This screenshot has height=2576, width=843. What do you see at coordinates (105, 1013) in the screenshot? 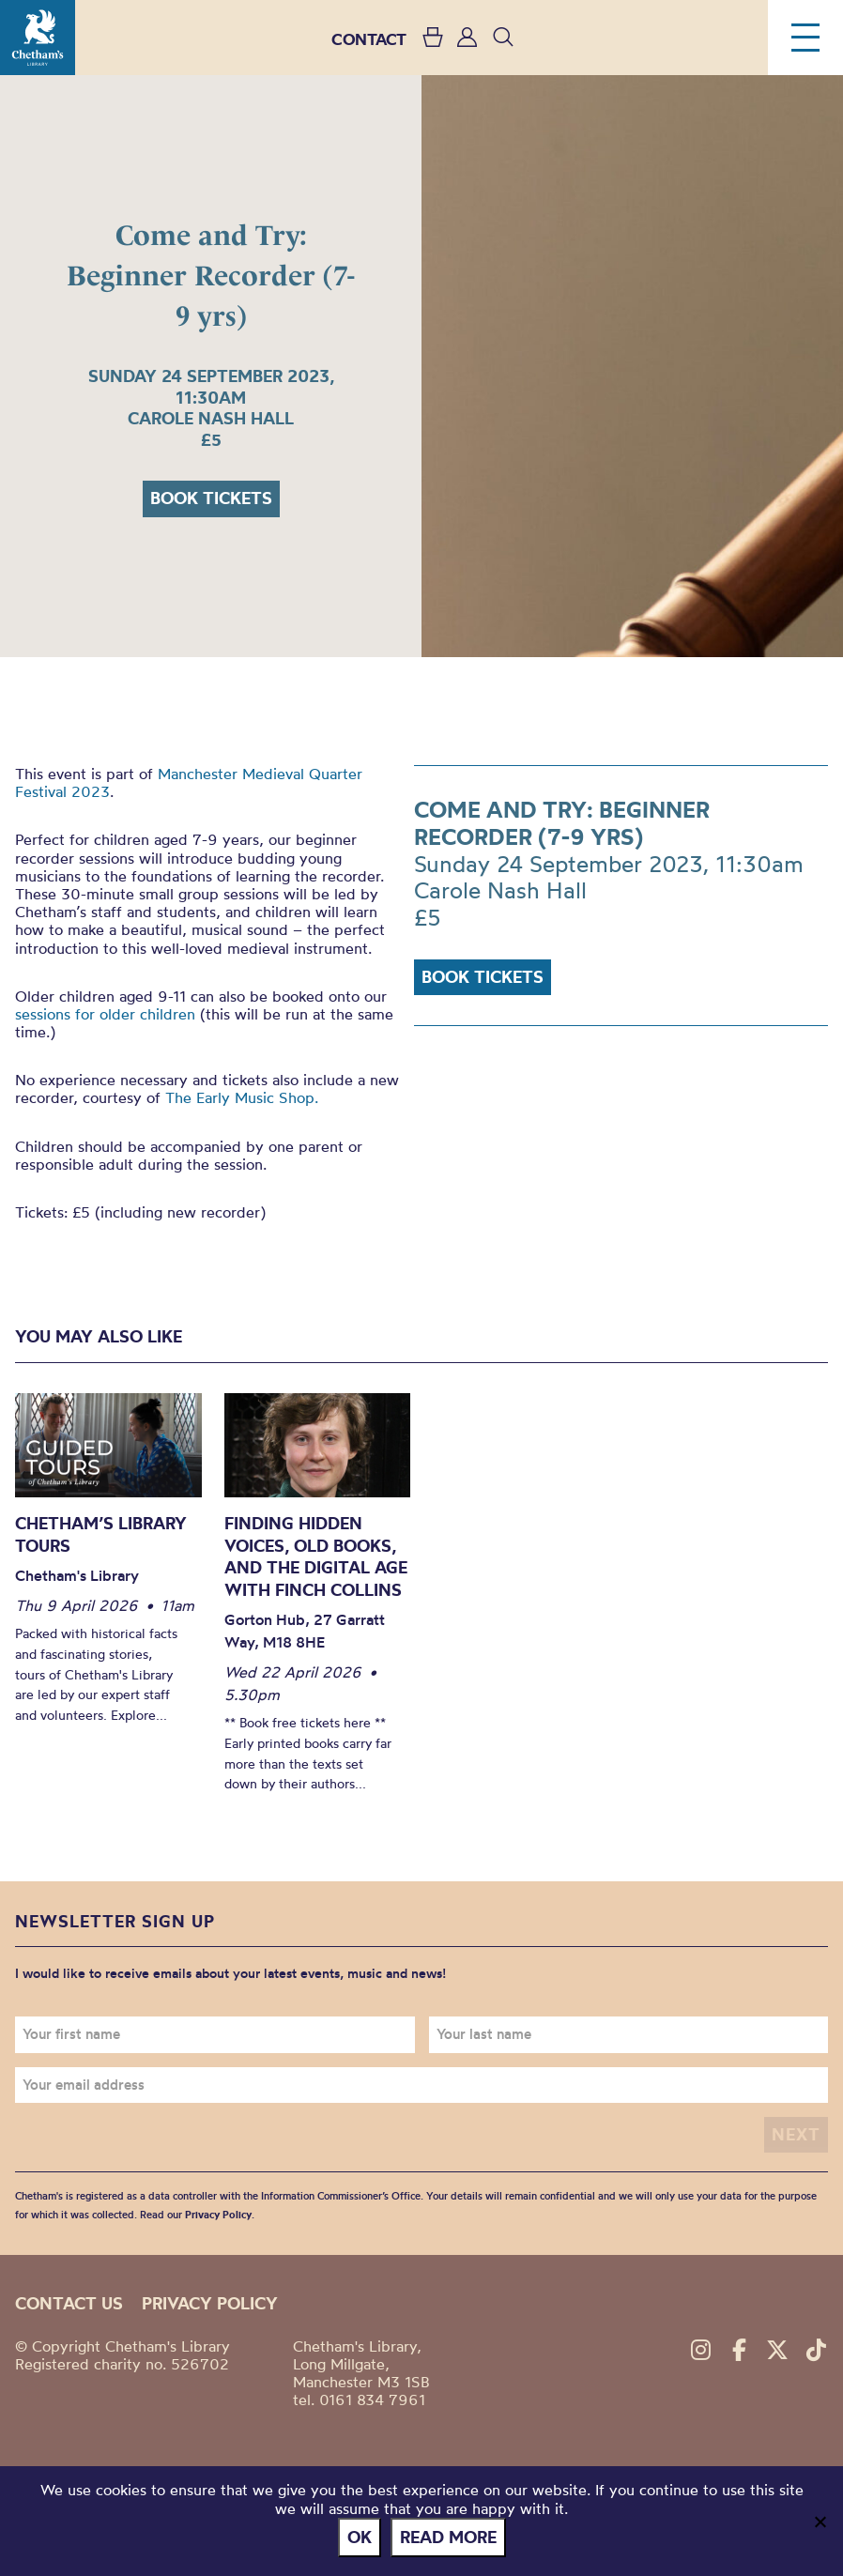
I see `sessions for older children` at bounding box center [105, 1013].